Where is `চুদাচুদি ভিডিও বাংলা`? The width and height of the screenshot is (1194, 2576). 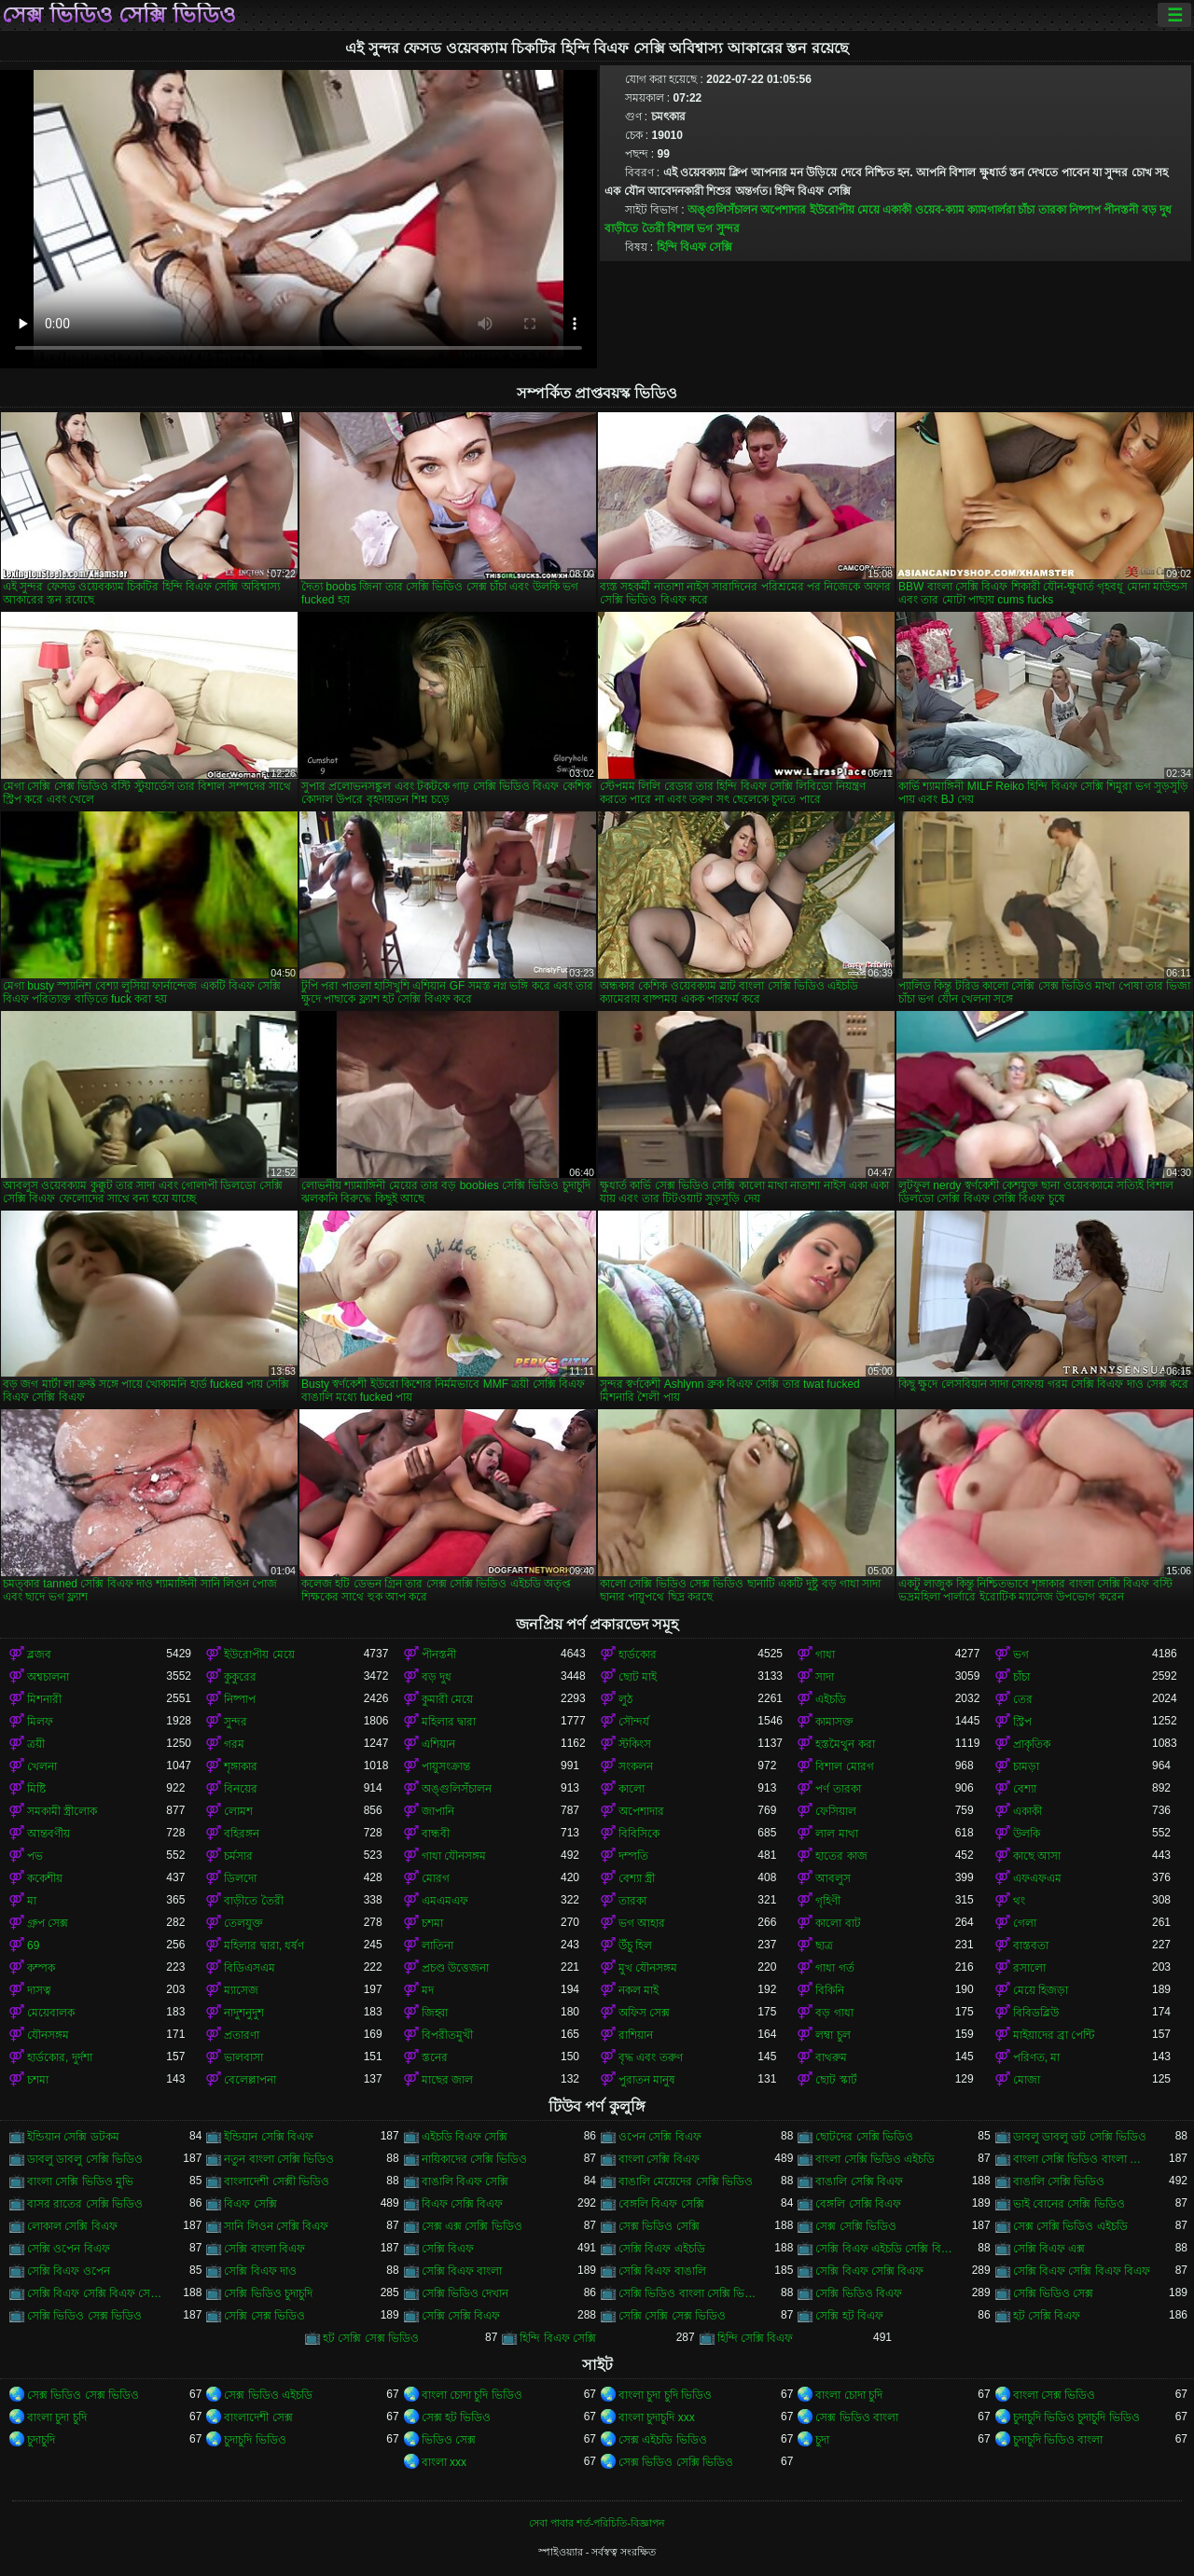 চুদাচুদি ভিডিও বাংলা is located at coordinates (1058, 2439).